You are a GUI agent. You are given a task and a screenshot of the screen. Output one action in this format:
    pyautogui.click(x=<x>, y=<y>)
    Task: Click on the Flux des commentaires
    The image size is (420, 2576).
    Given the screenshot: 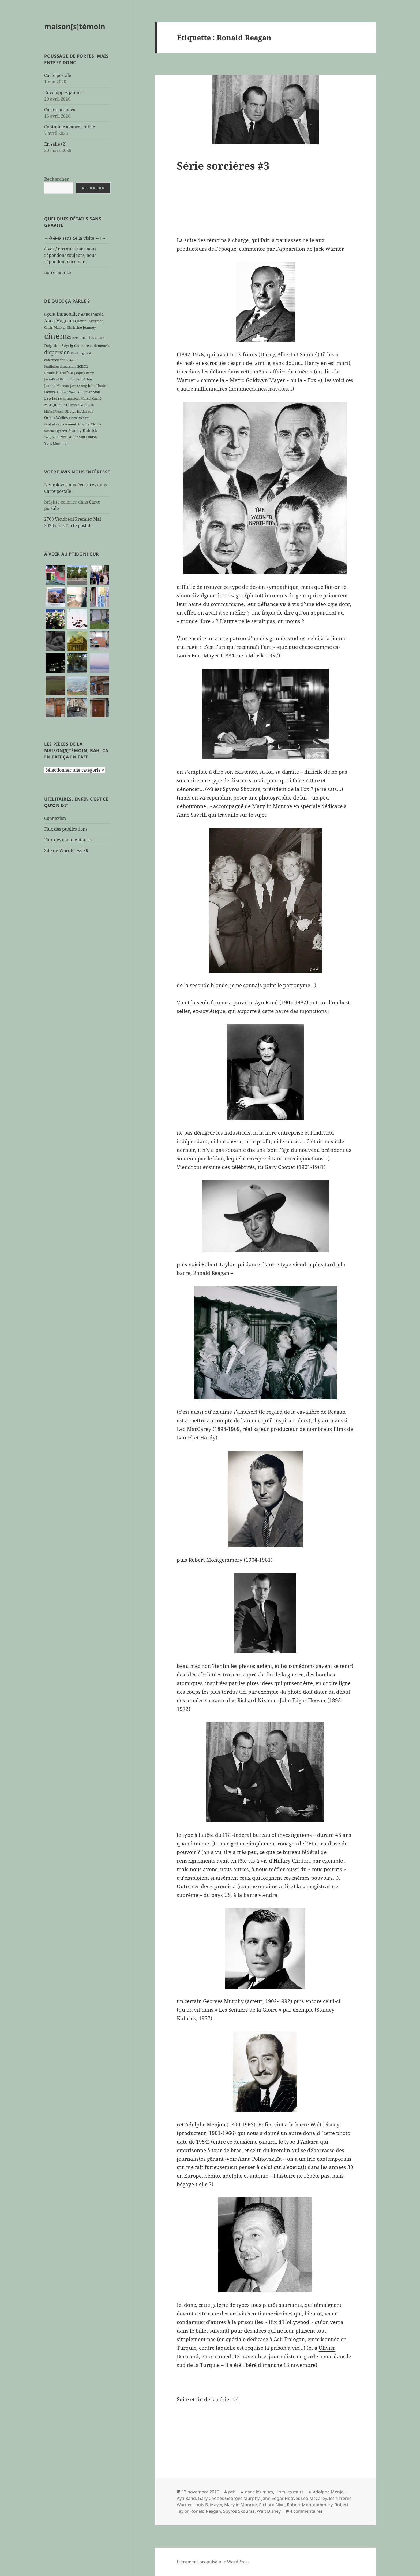 What is the action you would take?
    pyautogui.click(x=68, y=840)
    